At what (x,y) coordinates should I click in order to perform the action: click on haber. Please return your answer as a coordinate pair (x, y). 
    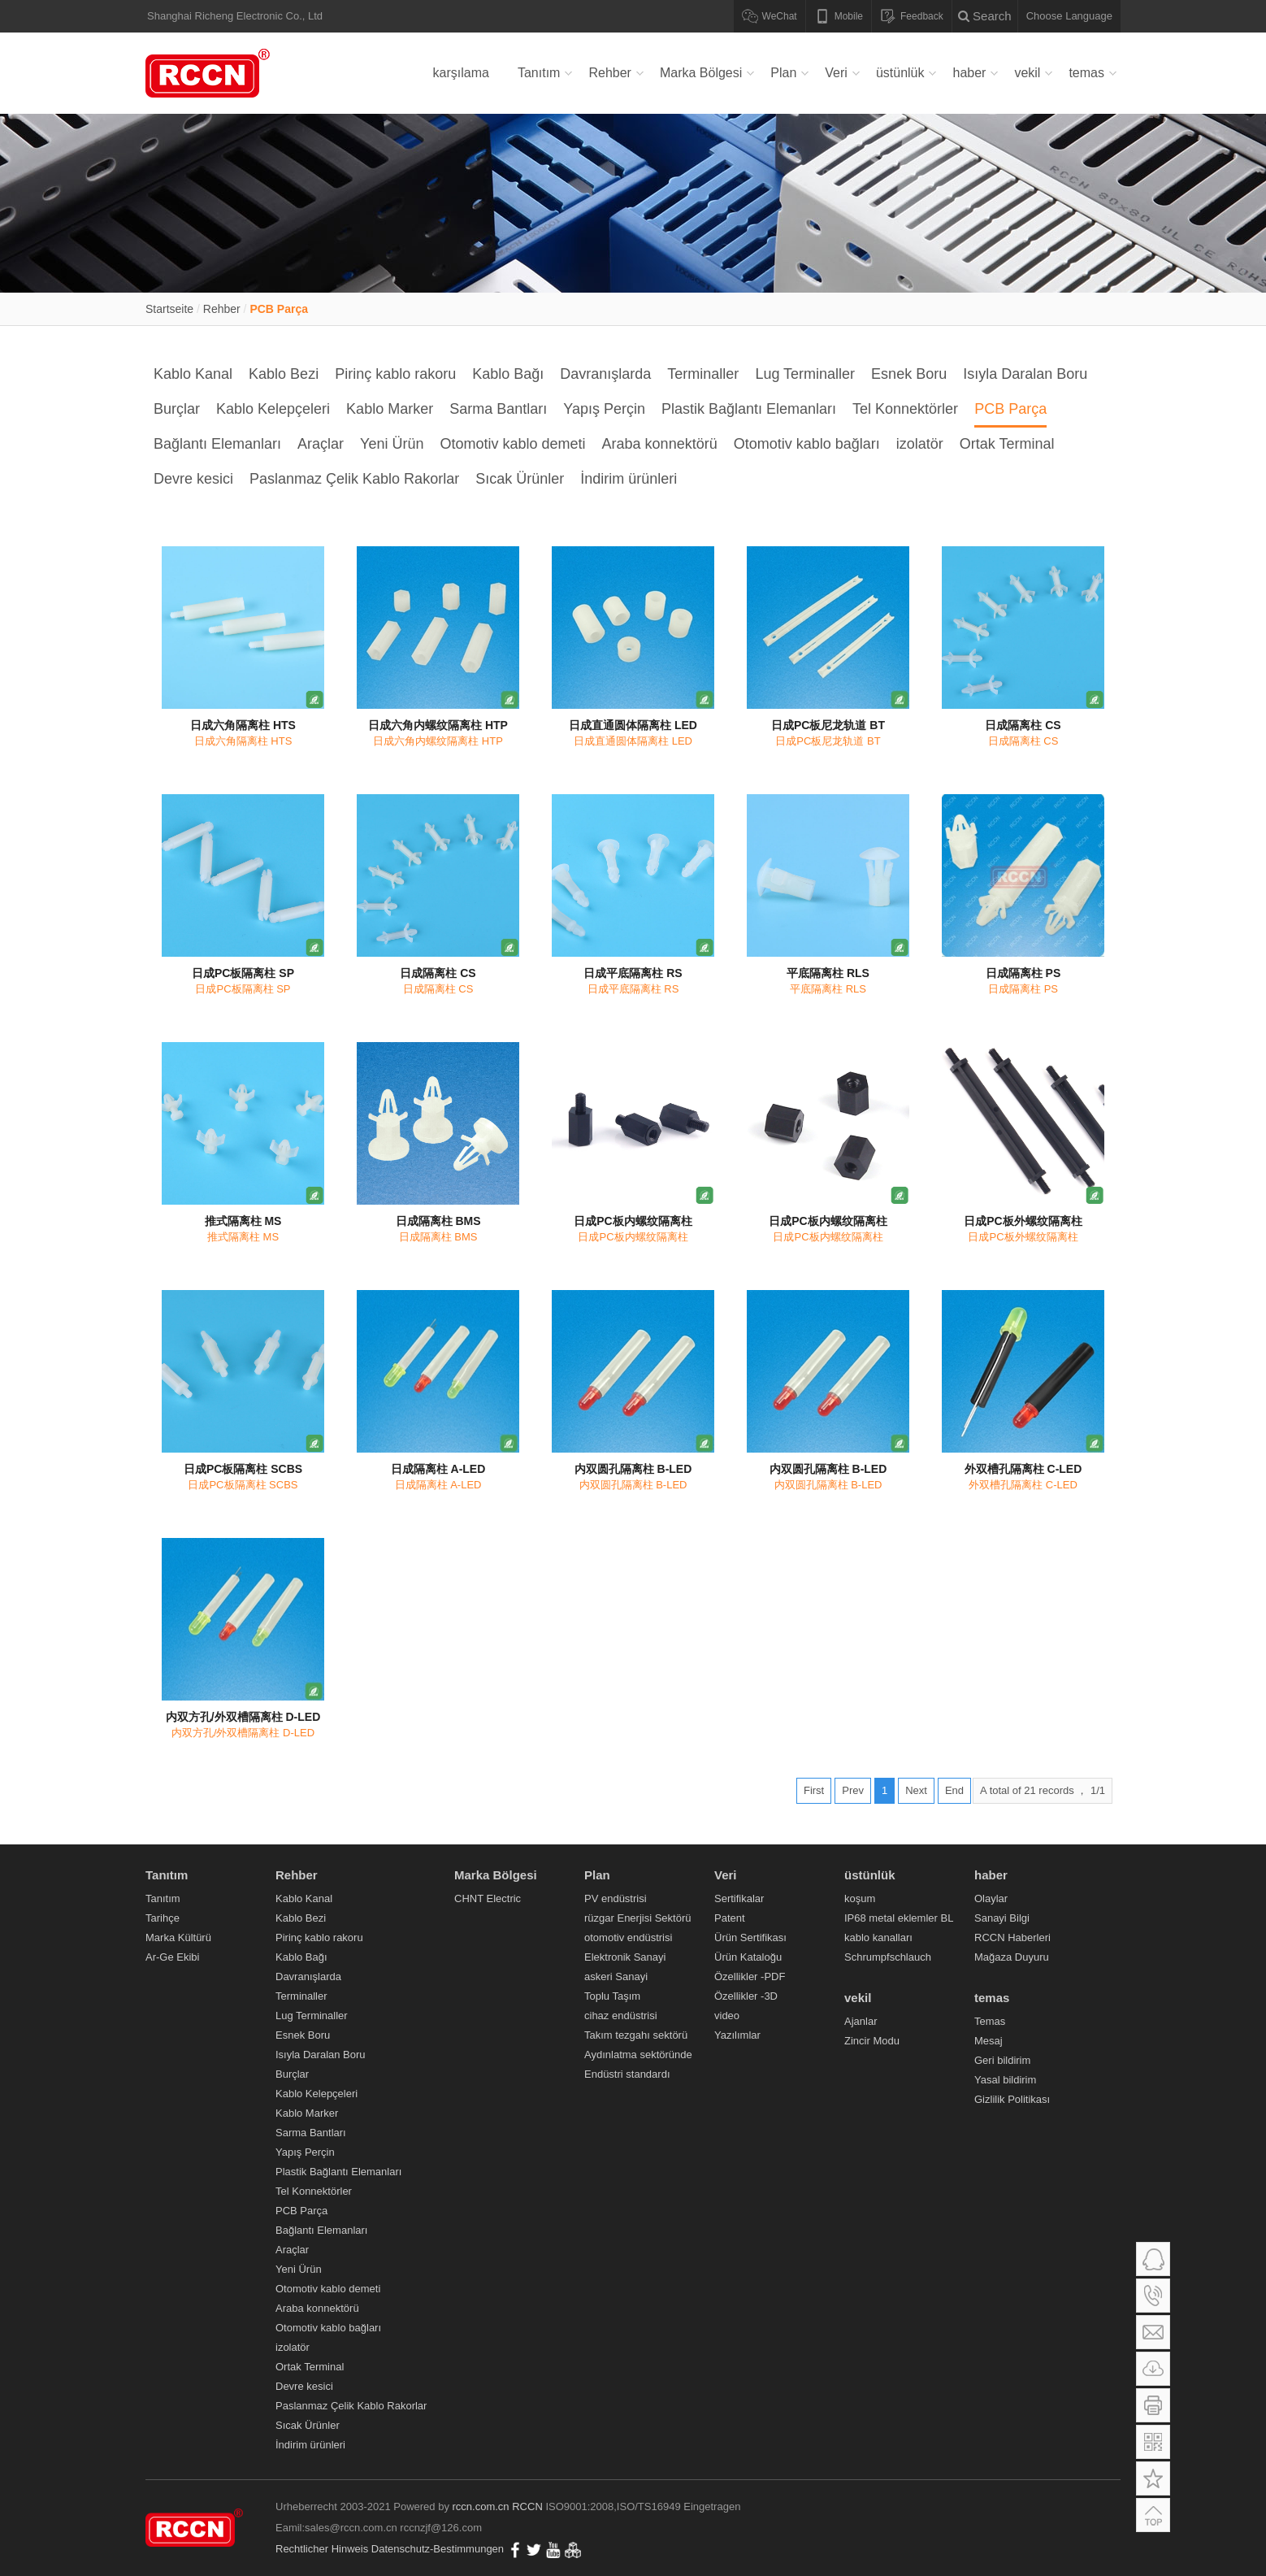
    Looking at the image, I should click on (969, 73).